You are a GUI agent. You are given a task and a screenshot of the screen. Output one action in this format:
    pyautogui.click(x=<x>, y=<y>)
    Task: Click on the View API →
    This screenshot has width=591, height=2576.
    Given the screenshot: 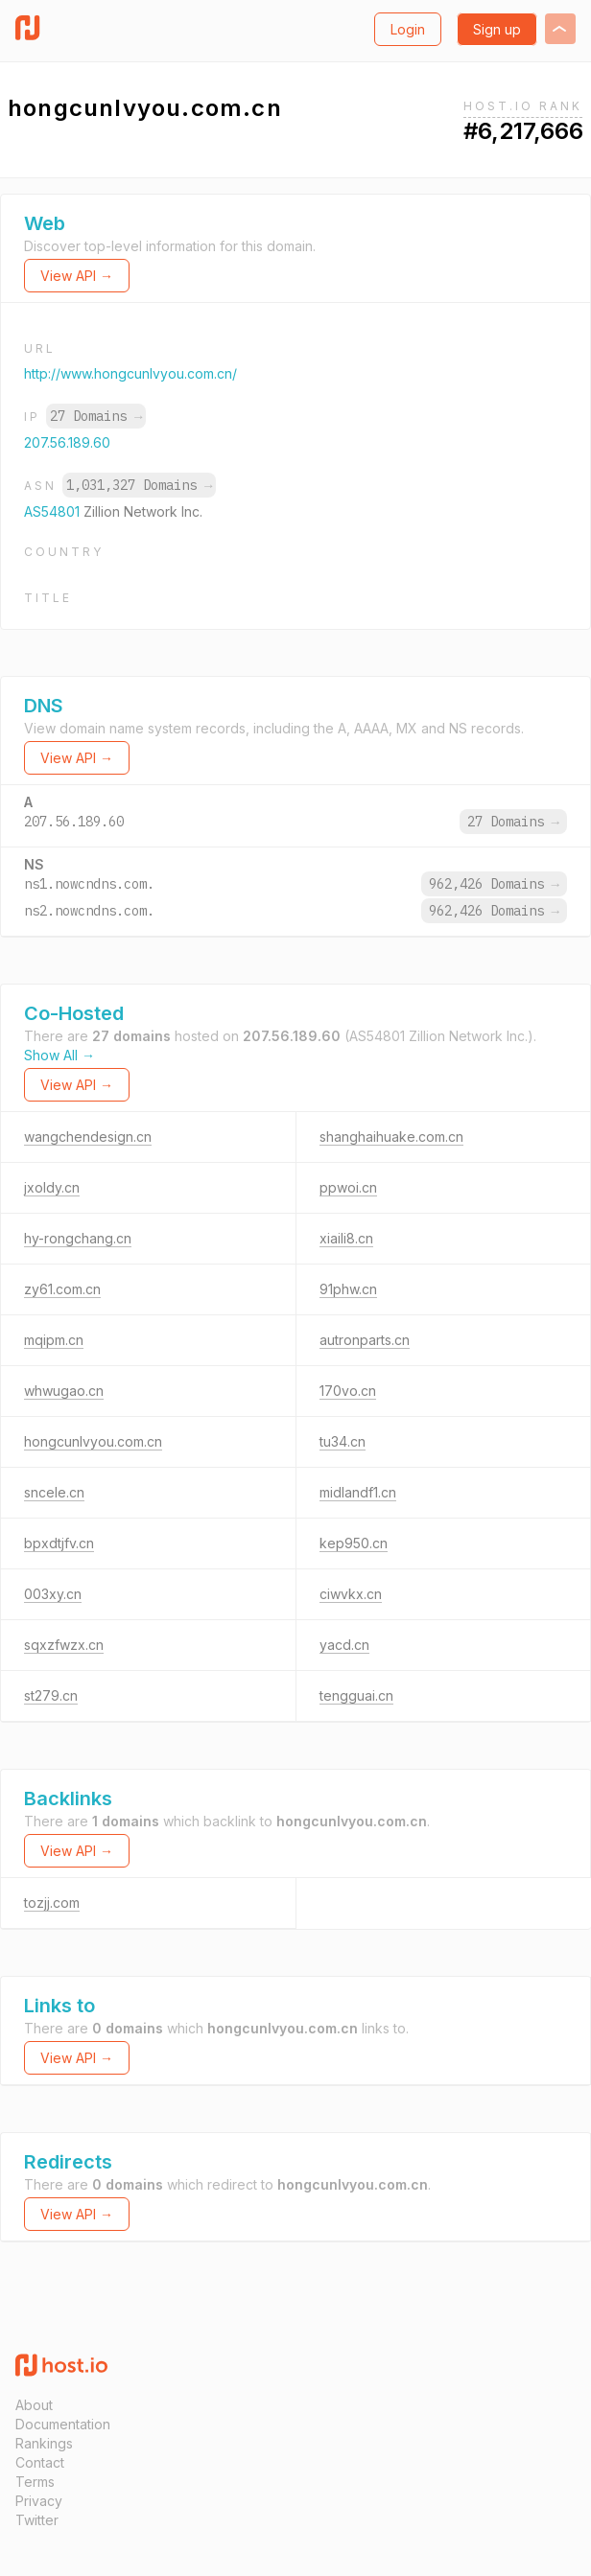 What is the action you would take?
    pyautogui.click(x=76, y=275)
    